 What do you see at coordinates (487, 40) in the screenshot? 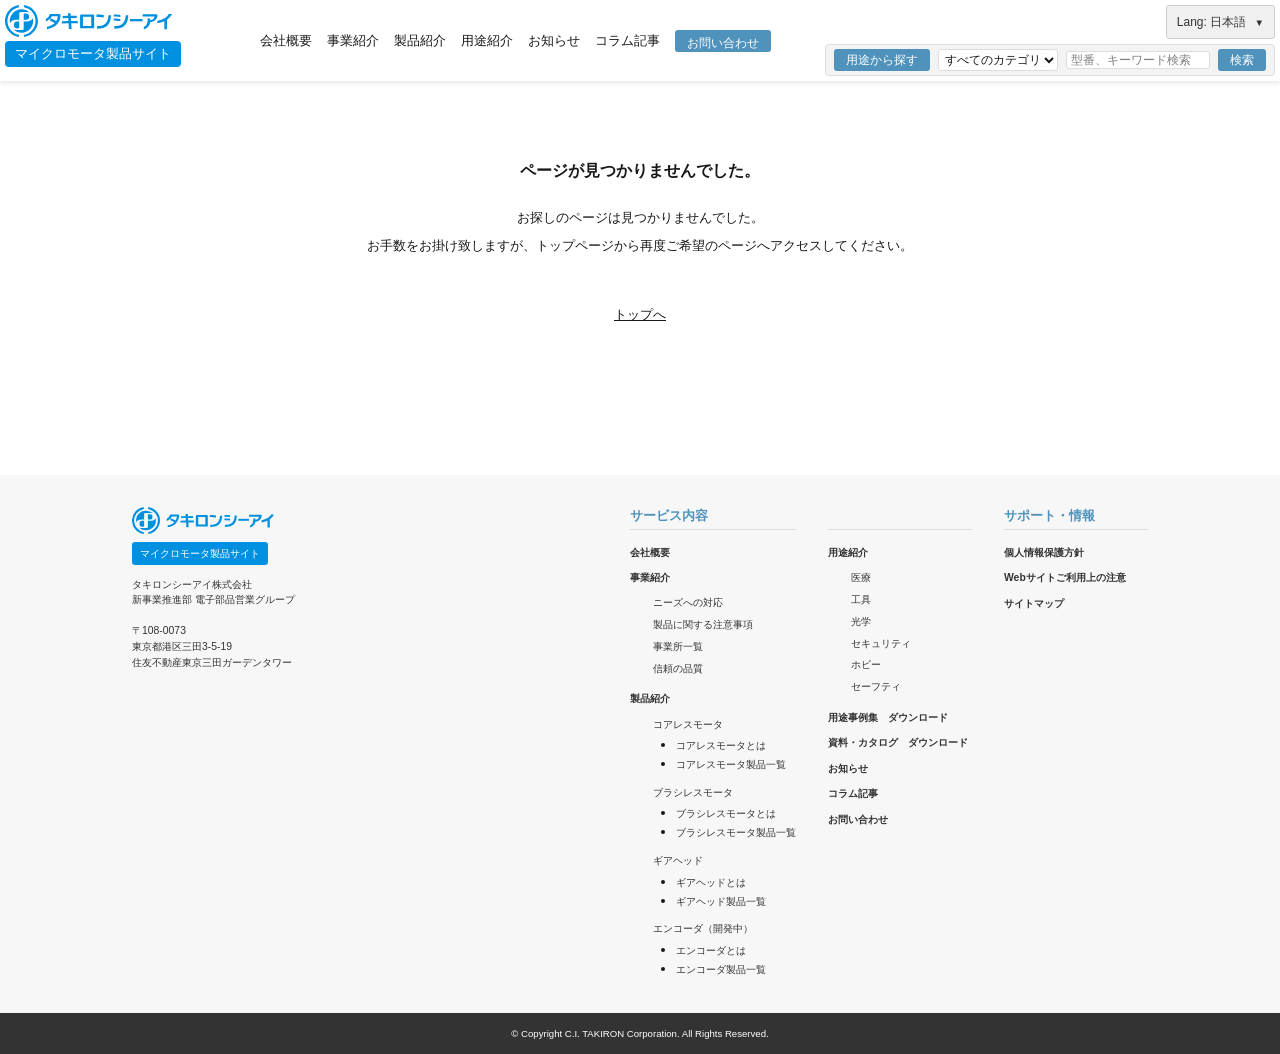
I see `用途紹介` at bounding box center [487, 40].